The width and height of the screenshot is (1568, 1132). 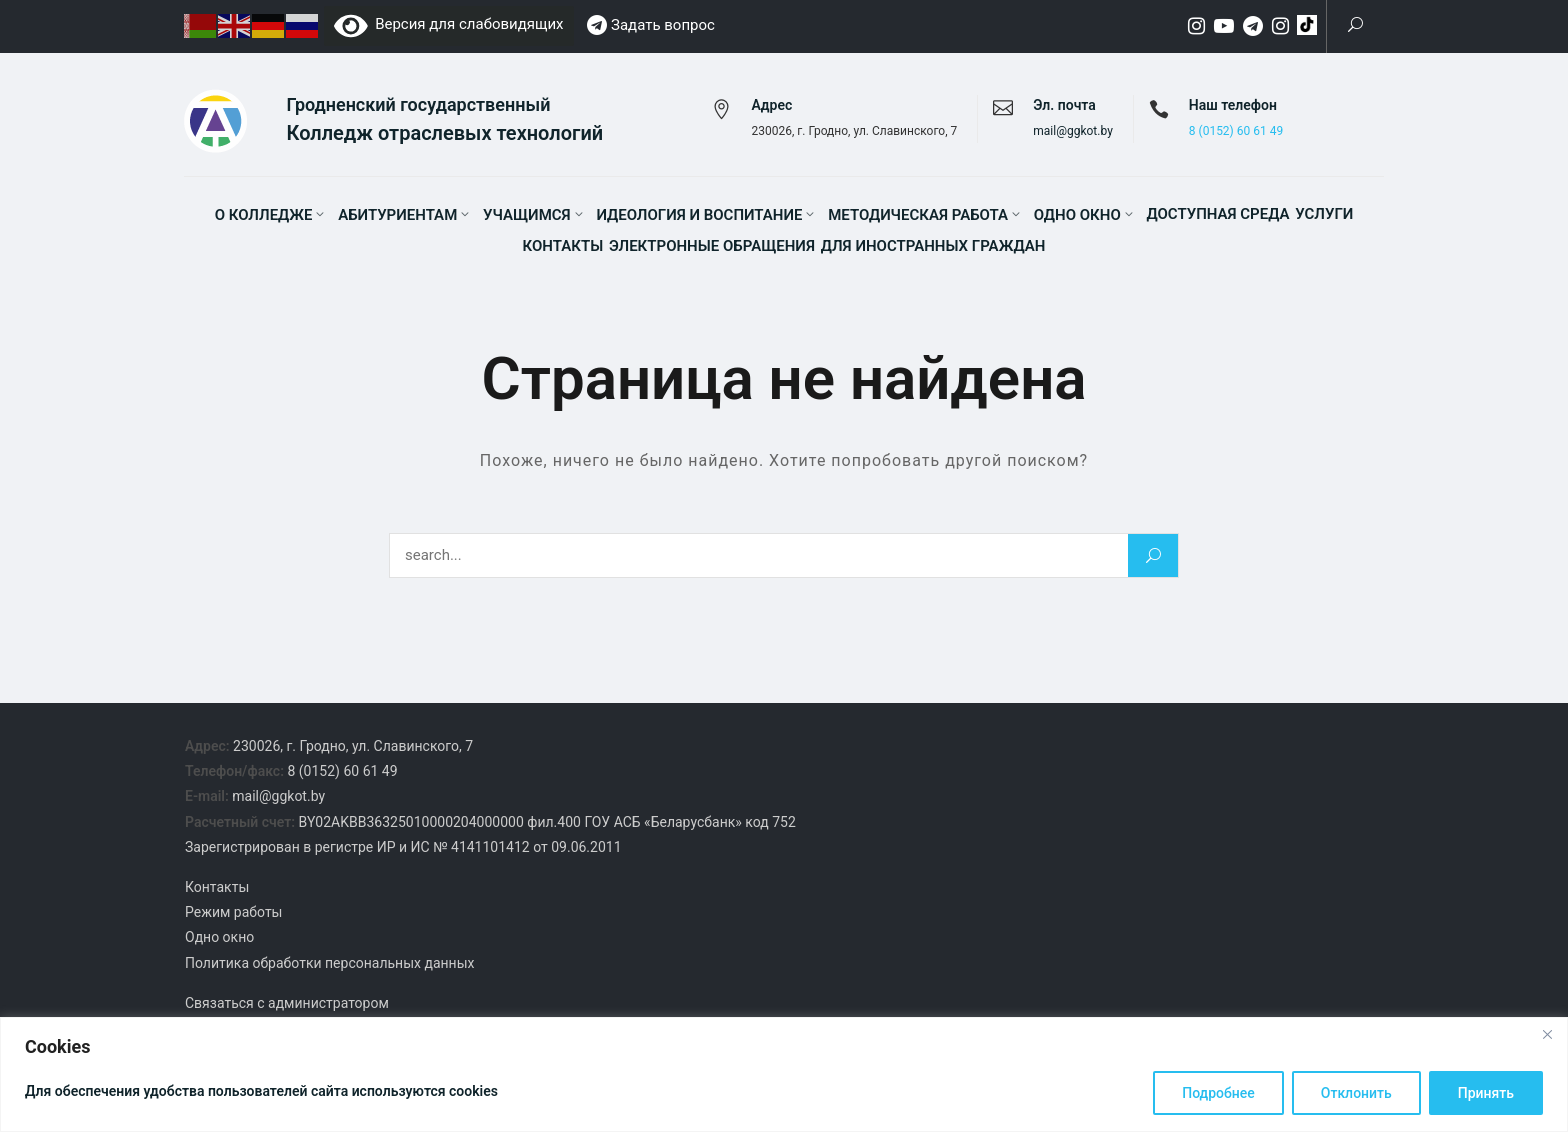 I want to click on [region], so click(x=784, y=1074).